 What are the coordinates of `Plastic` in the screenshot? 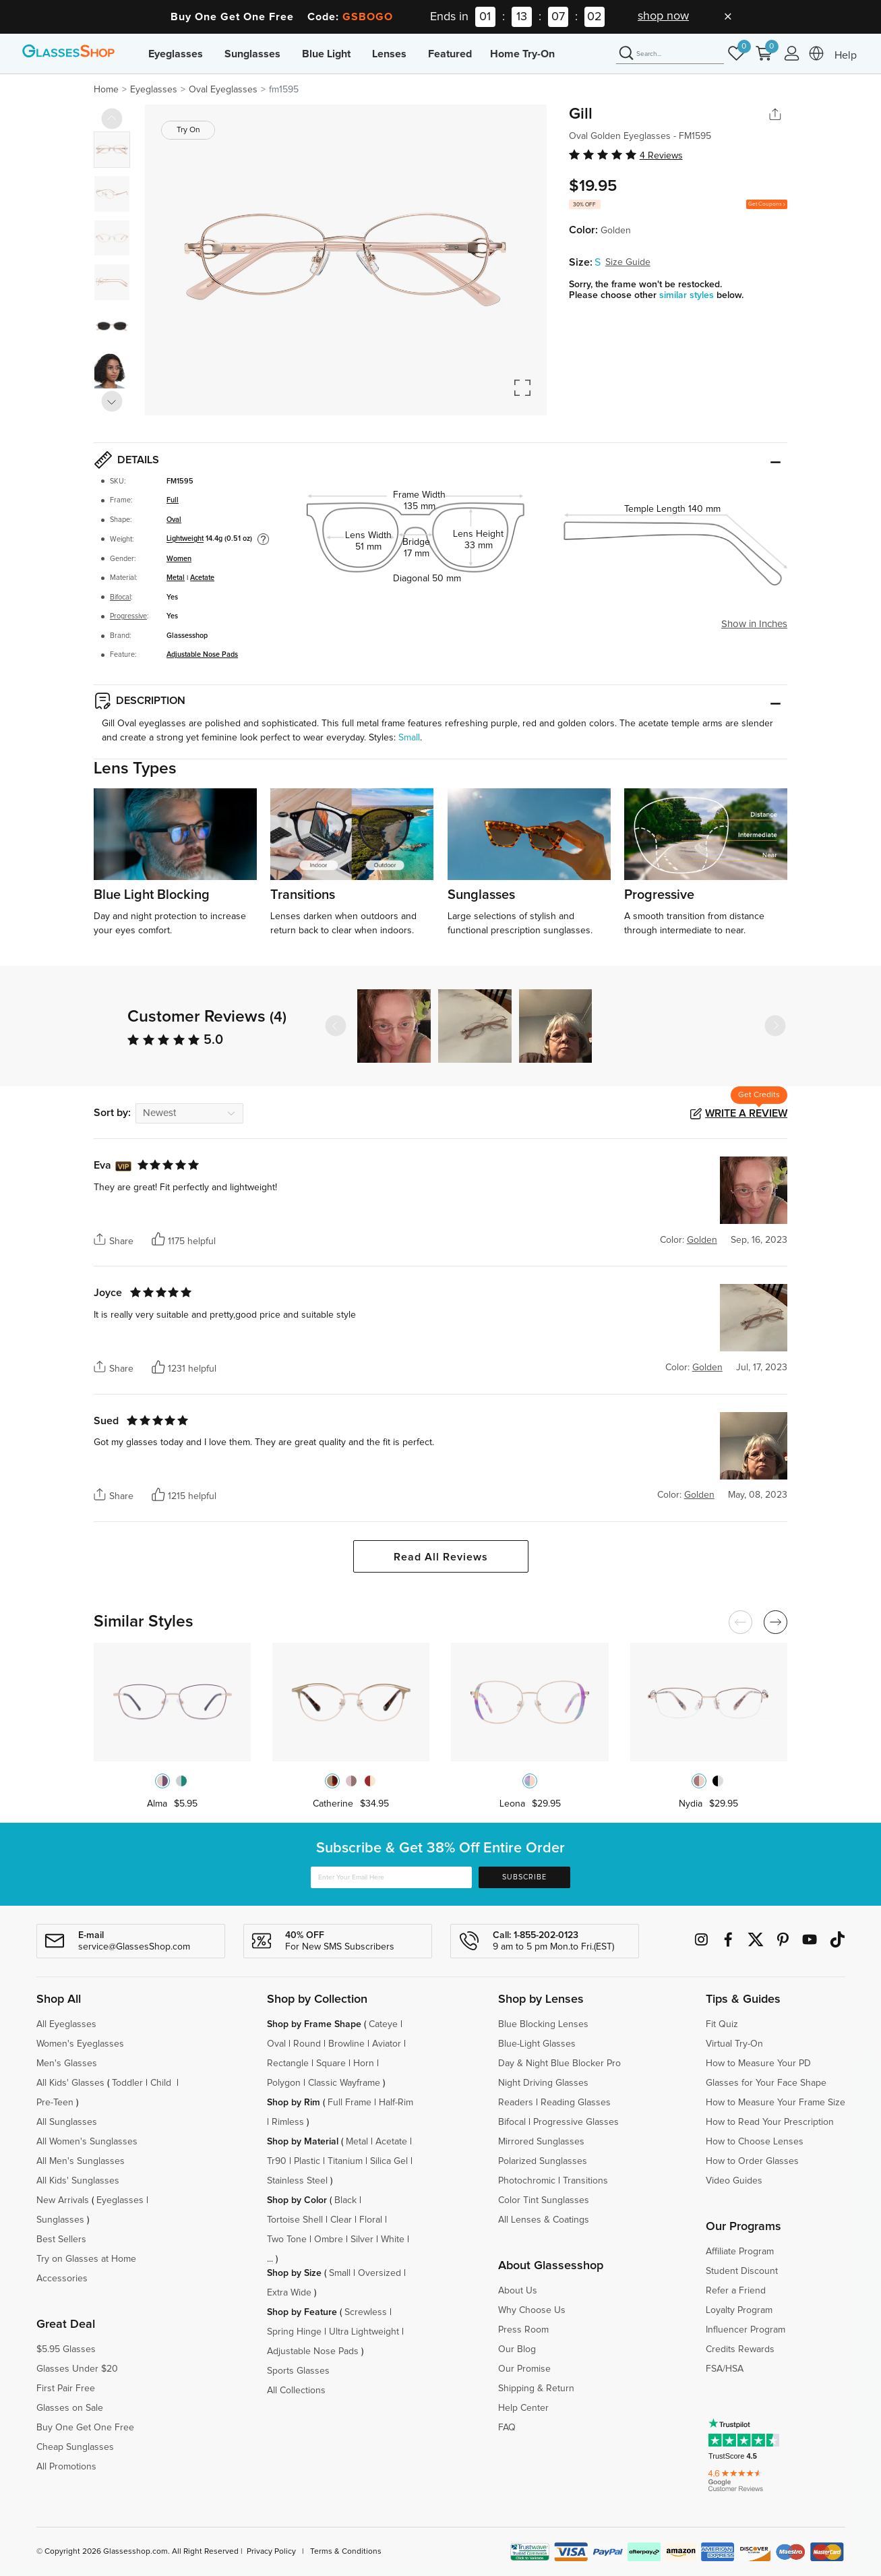 It's located at (307, 2161).